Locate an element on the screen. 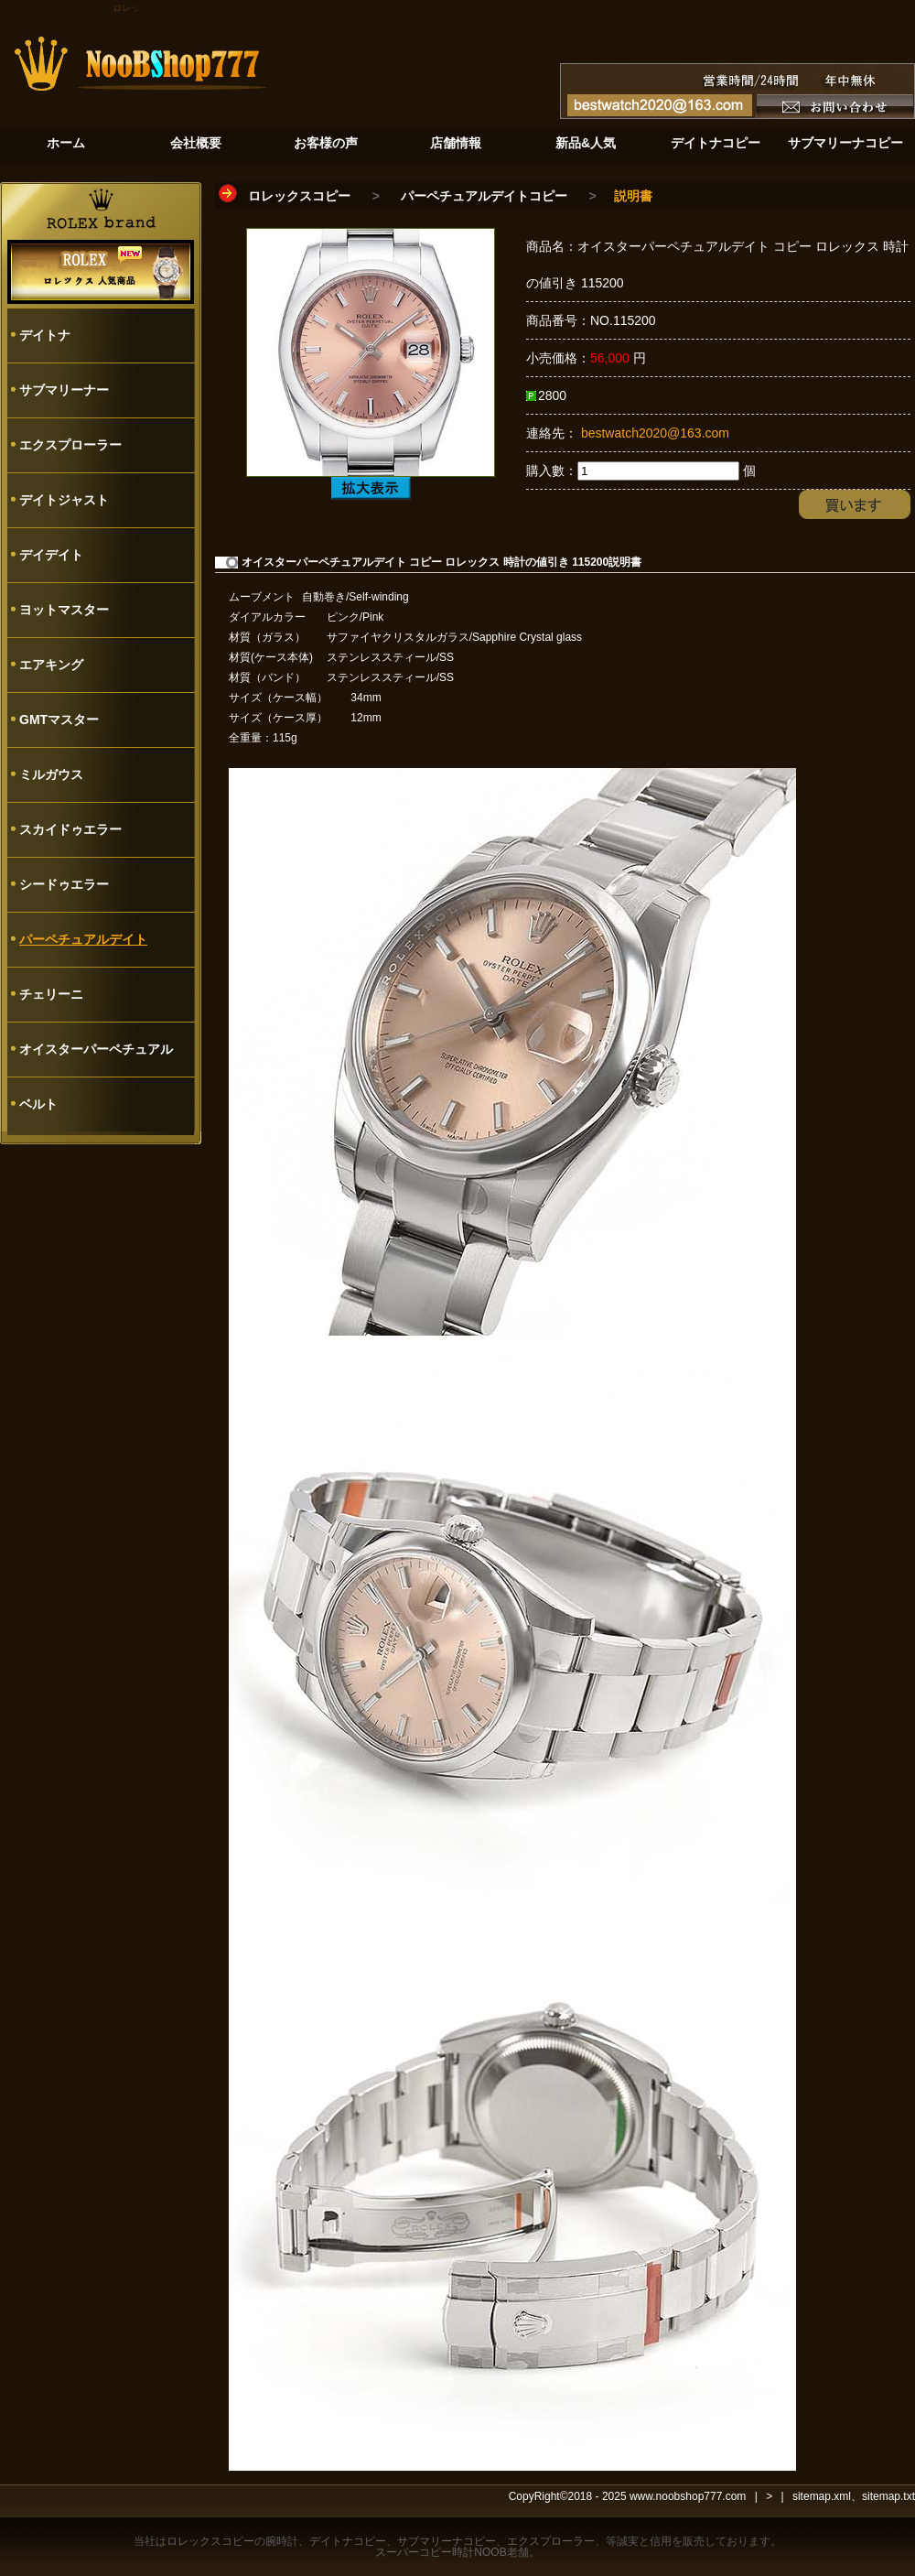  デイトジャスト is located at coordinates (64, 499).